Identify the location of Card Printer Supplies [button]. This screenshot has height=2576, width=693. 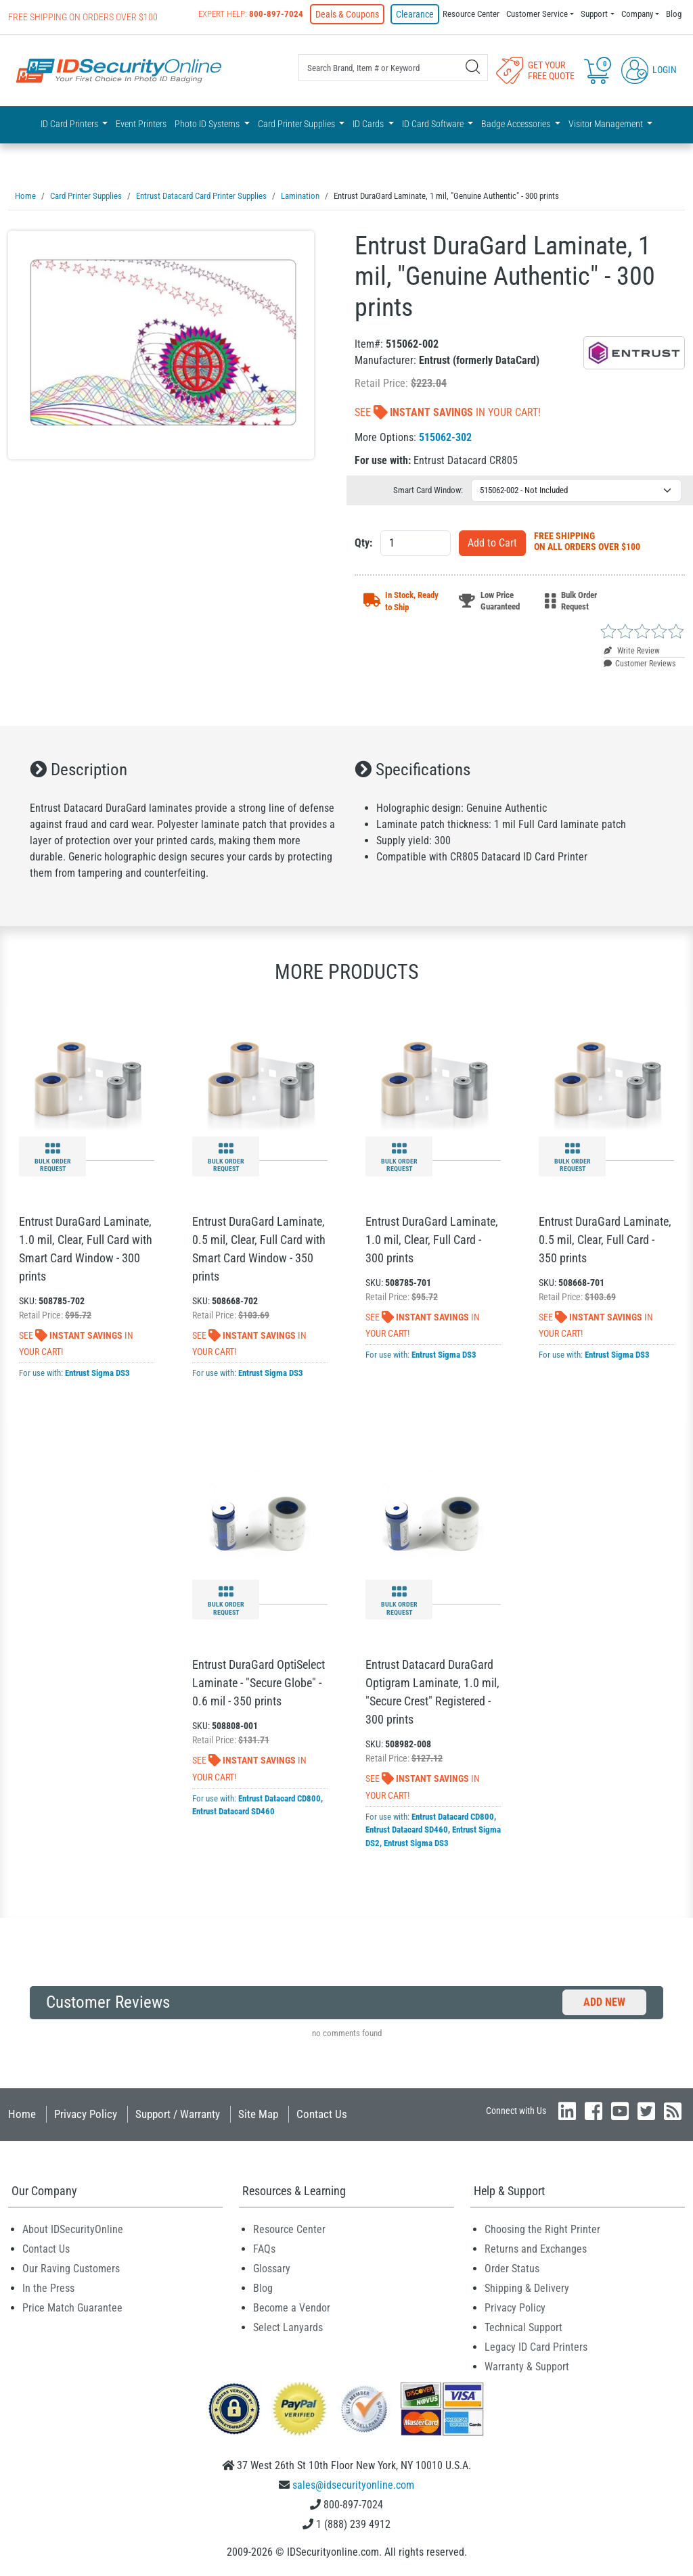
(297, 123).